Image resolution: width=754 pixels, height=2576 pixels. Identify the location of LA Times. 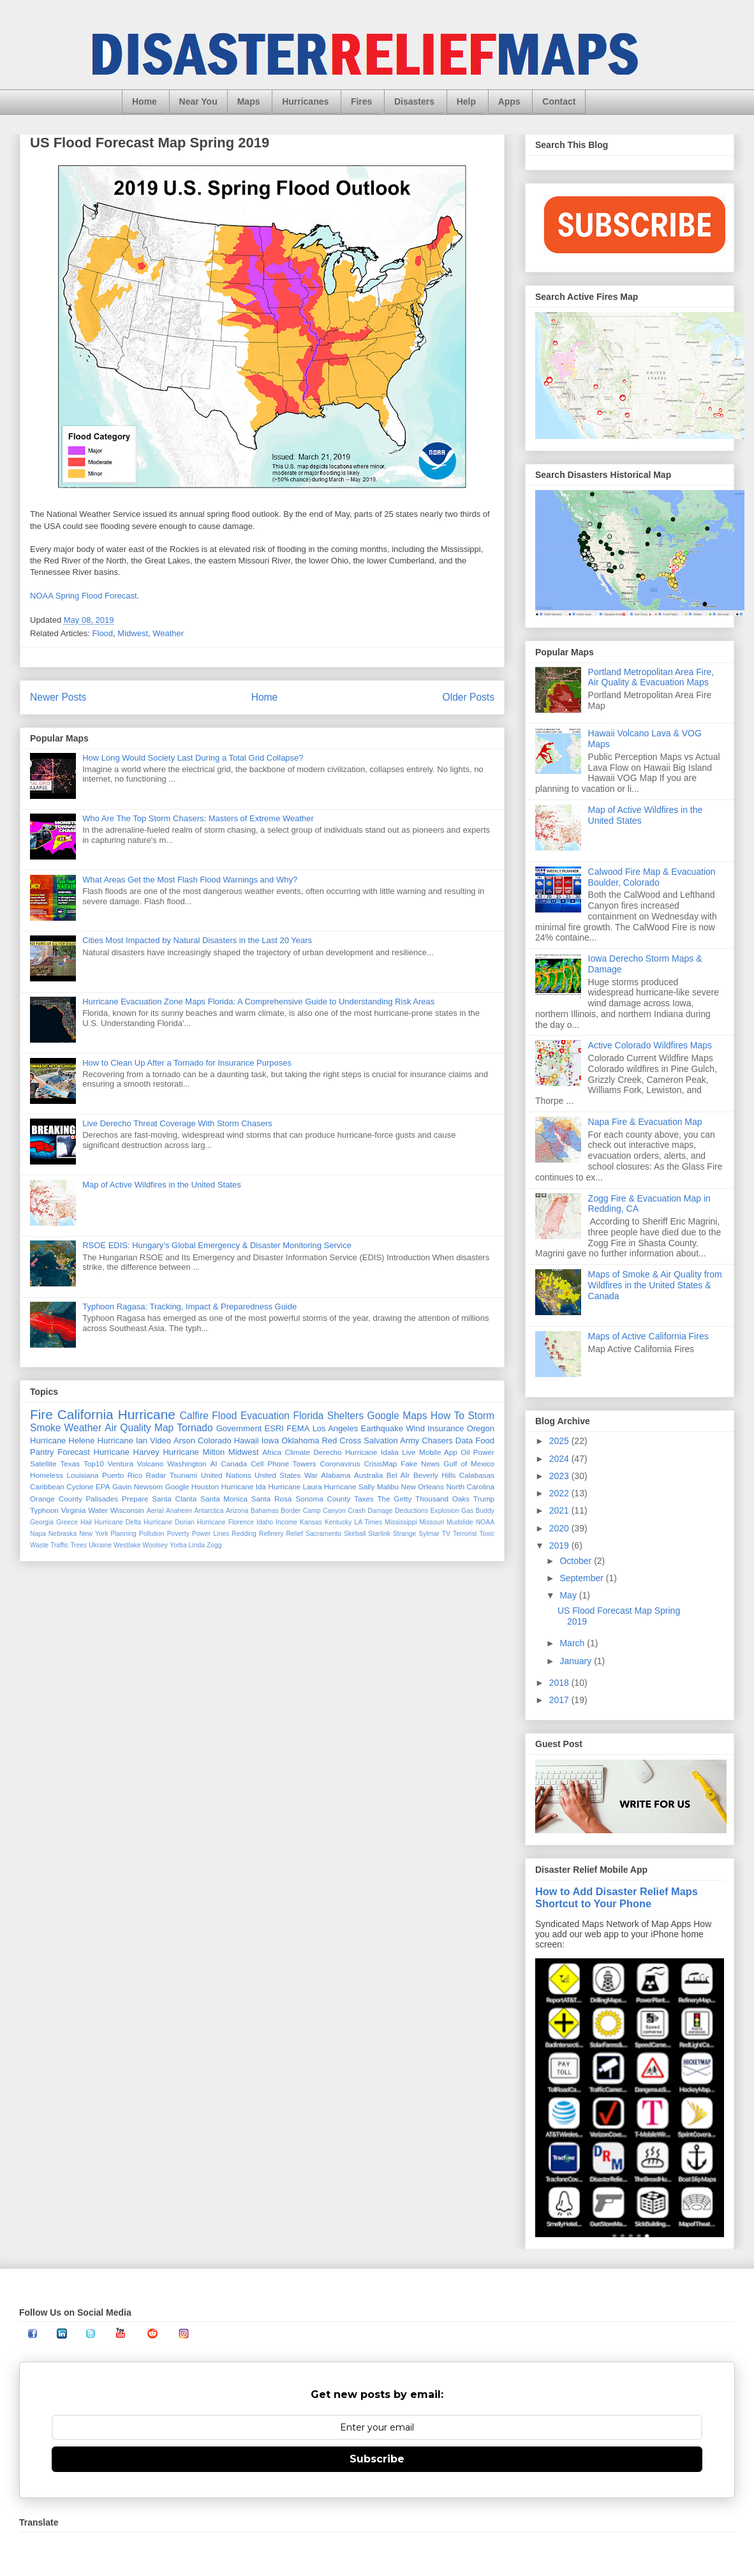
(368, 1522).